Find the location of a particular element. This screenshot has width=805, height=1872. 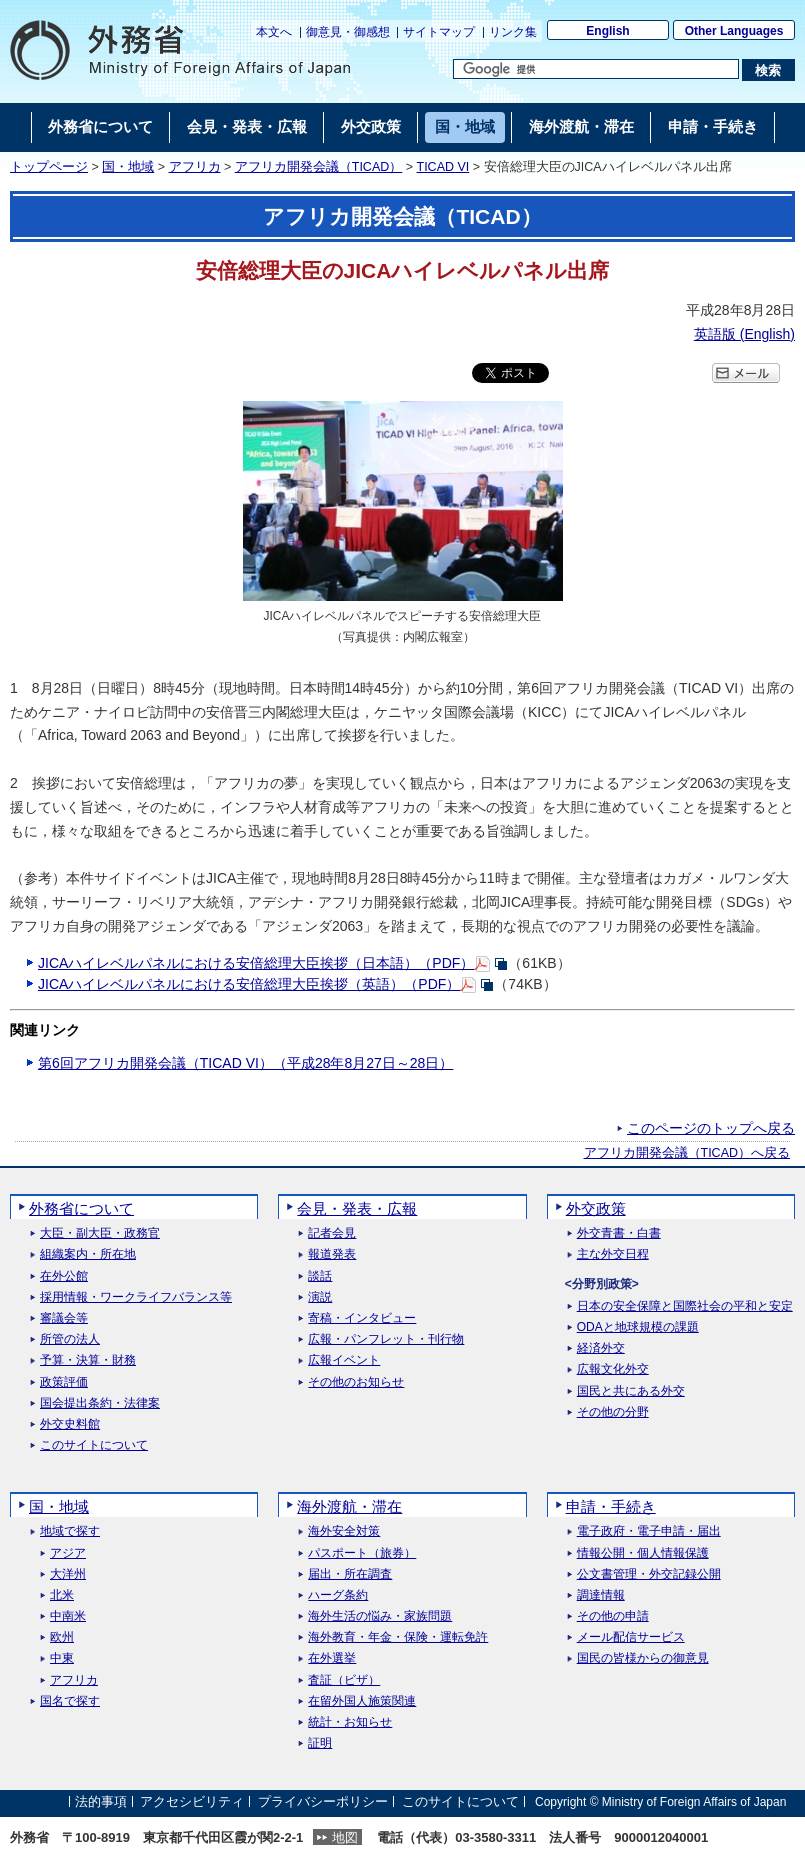

海外渡航・滞在 is located at coordinates (349, 1506).